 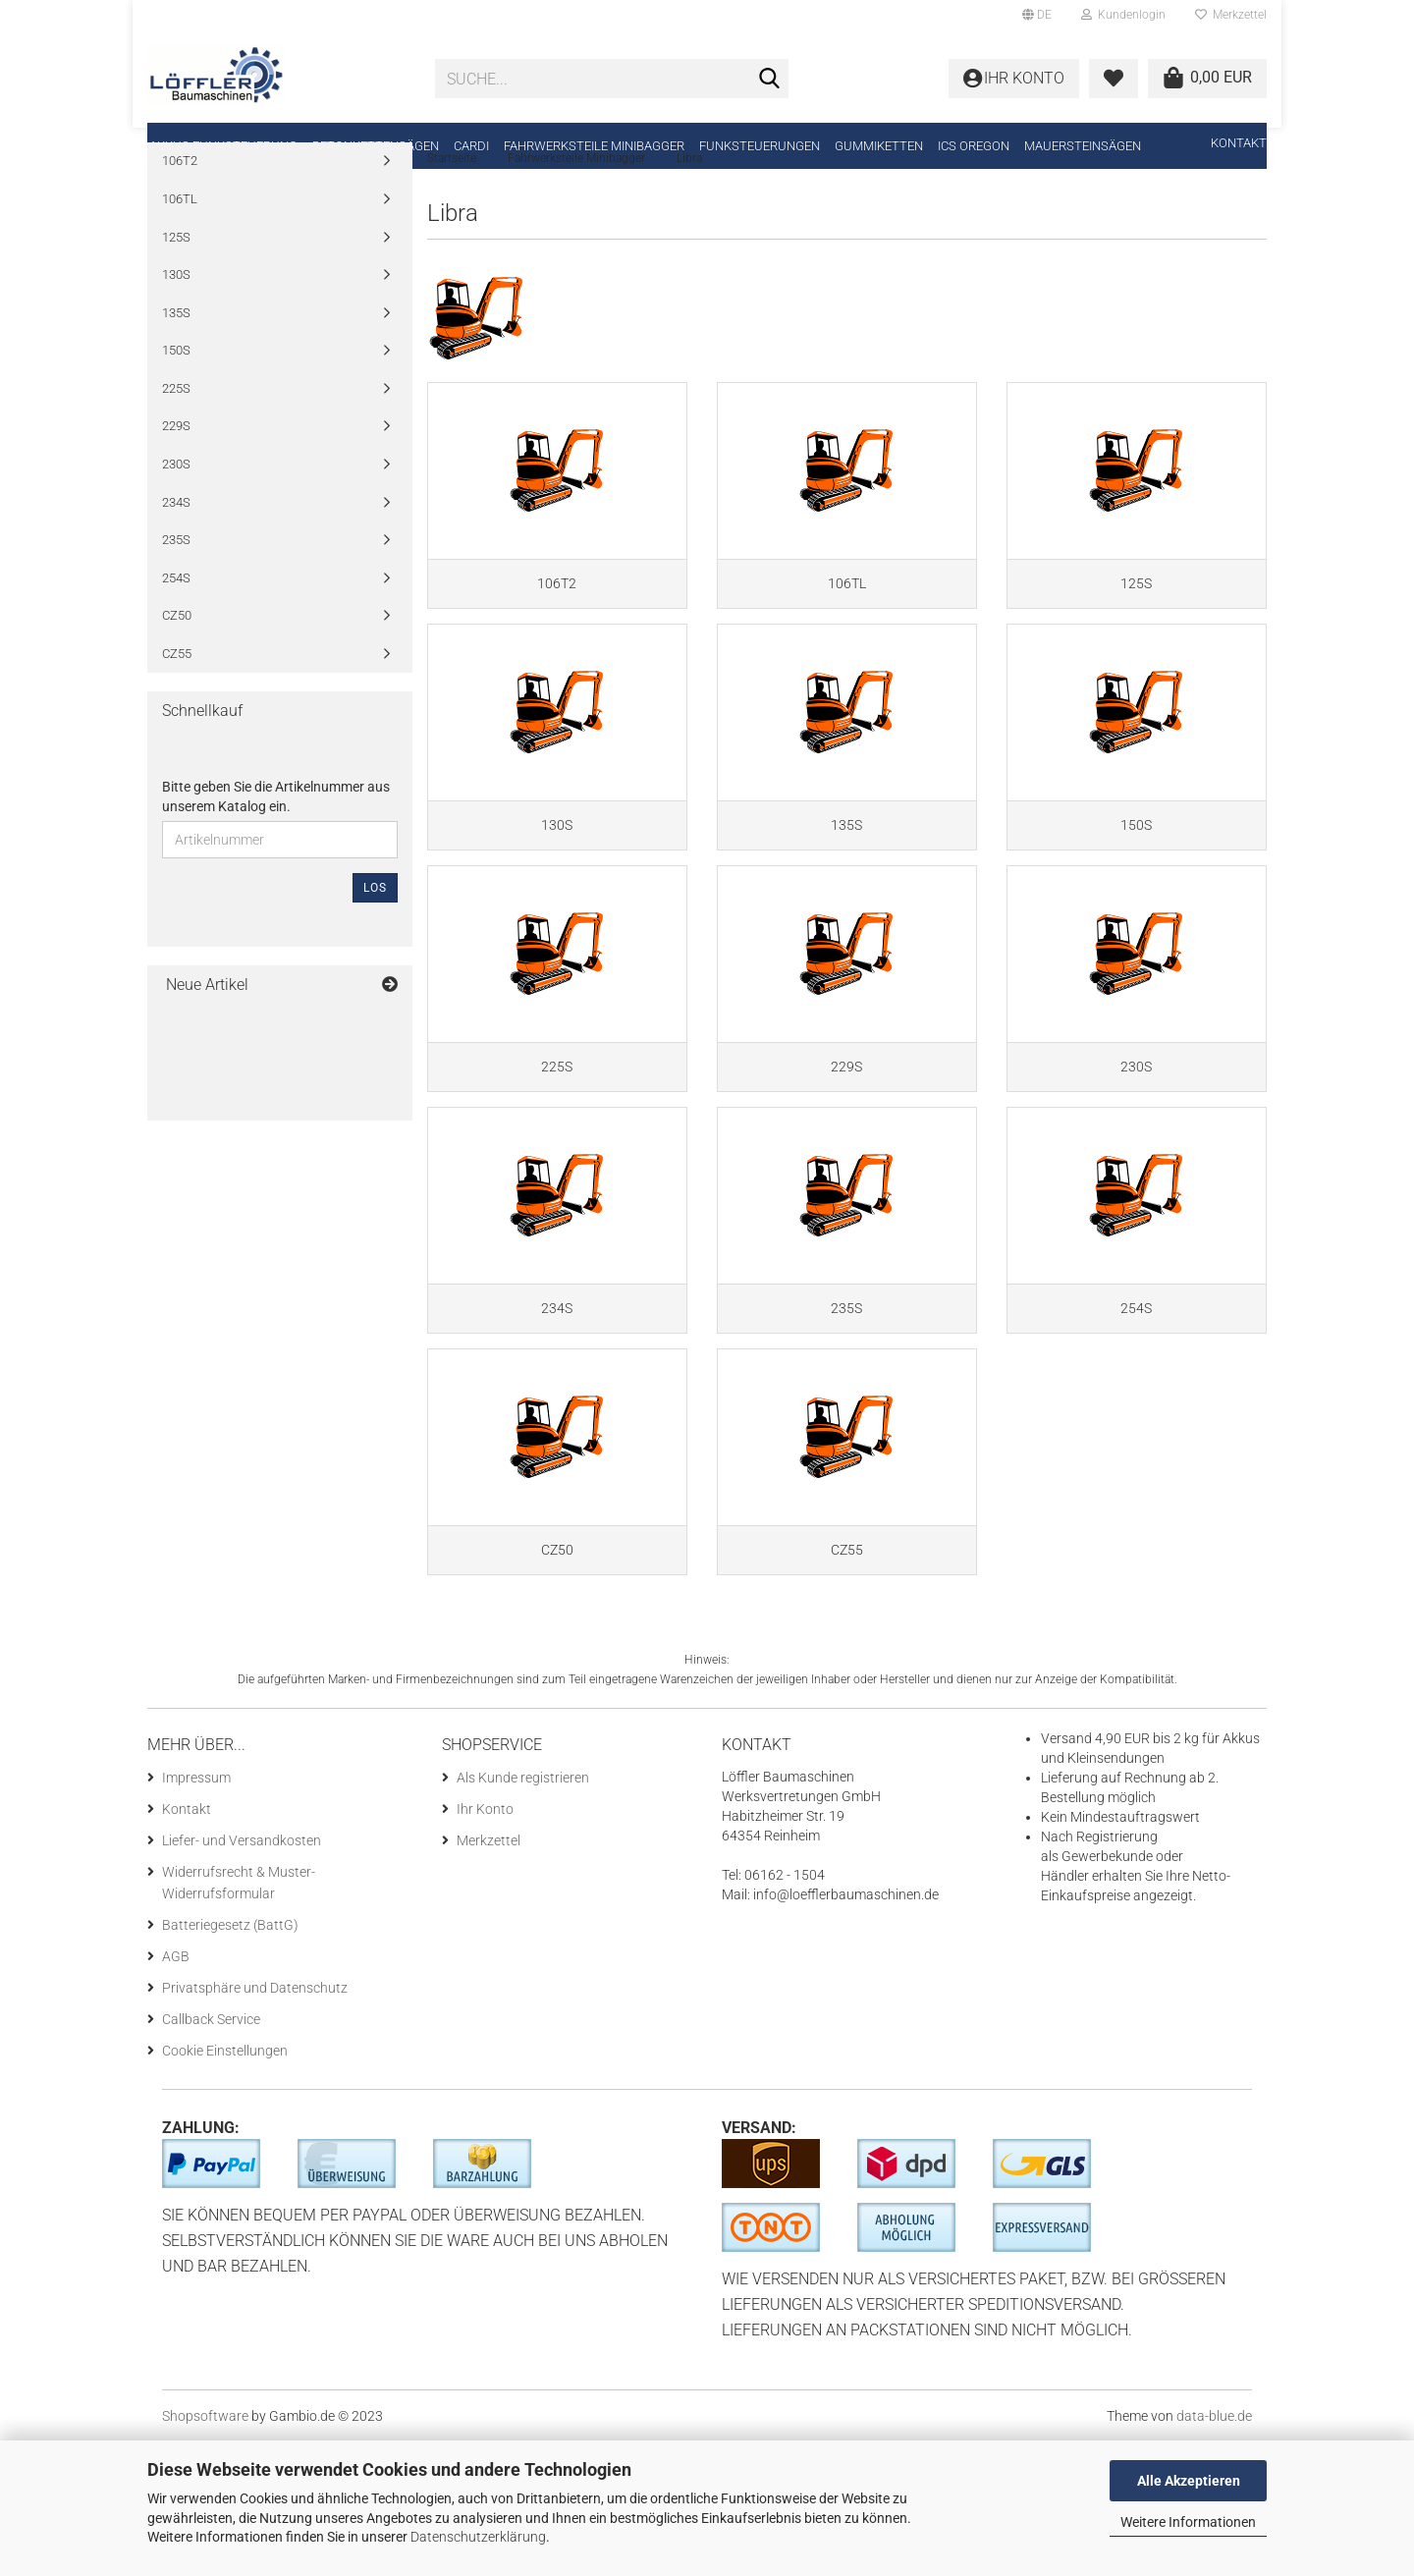 What do you see at coordinates (179, 241) in the screenshot?
I see `106TL` at bounding box center [179, 241].